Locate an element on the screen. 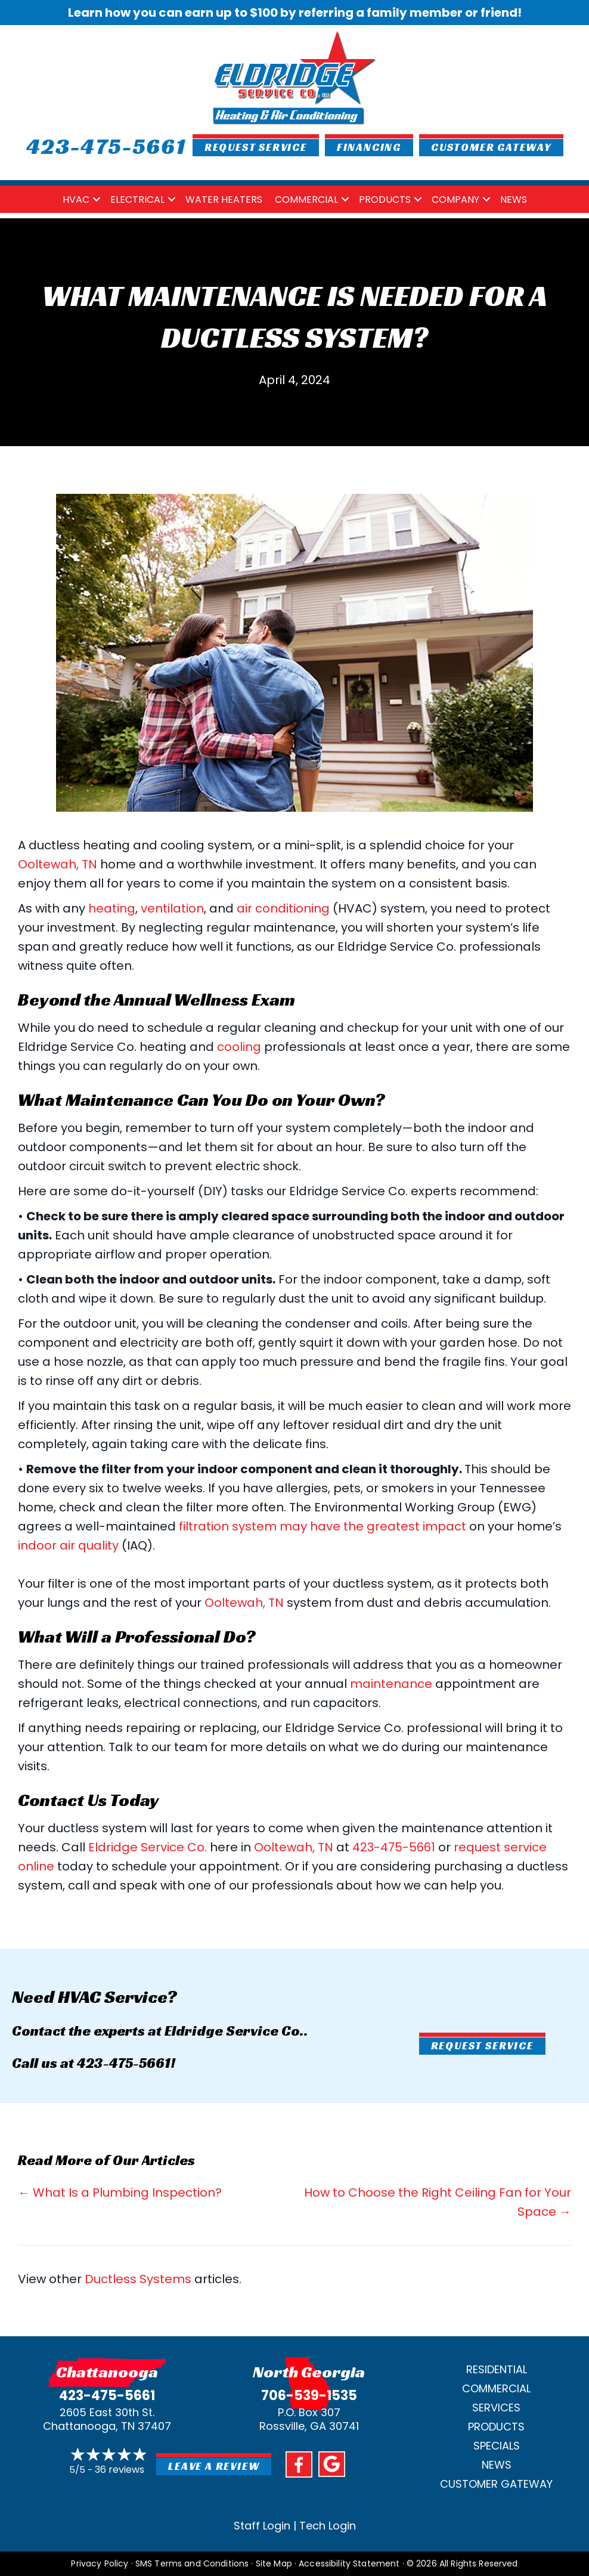 This screenshot has height=2576, width=589. heating is located at coordinates (111, 908).